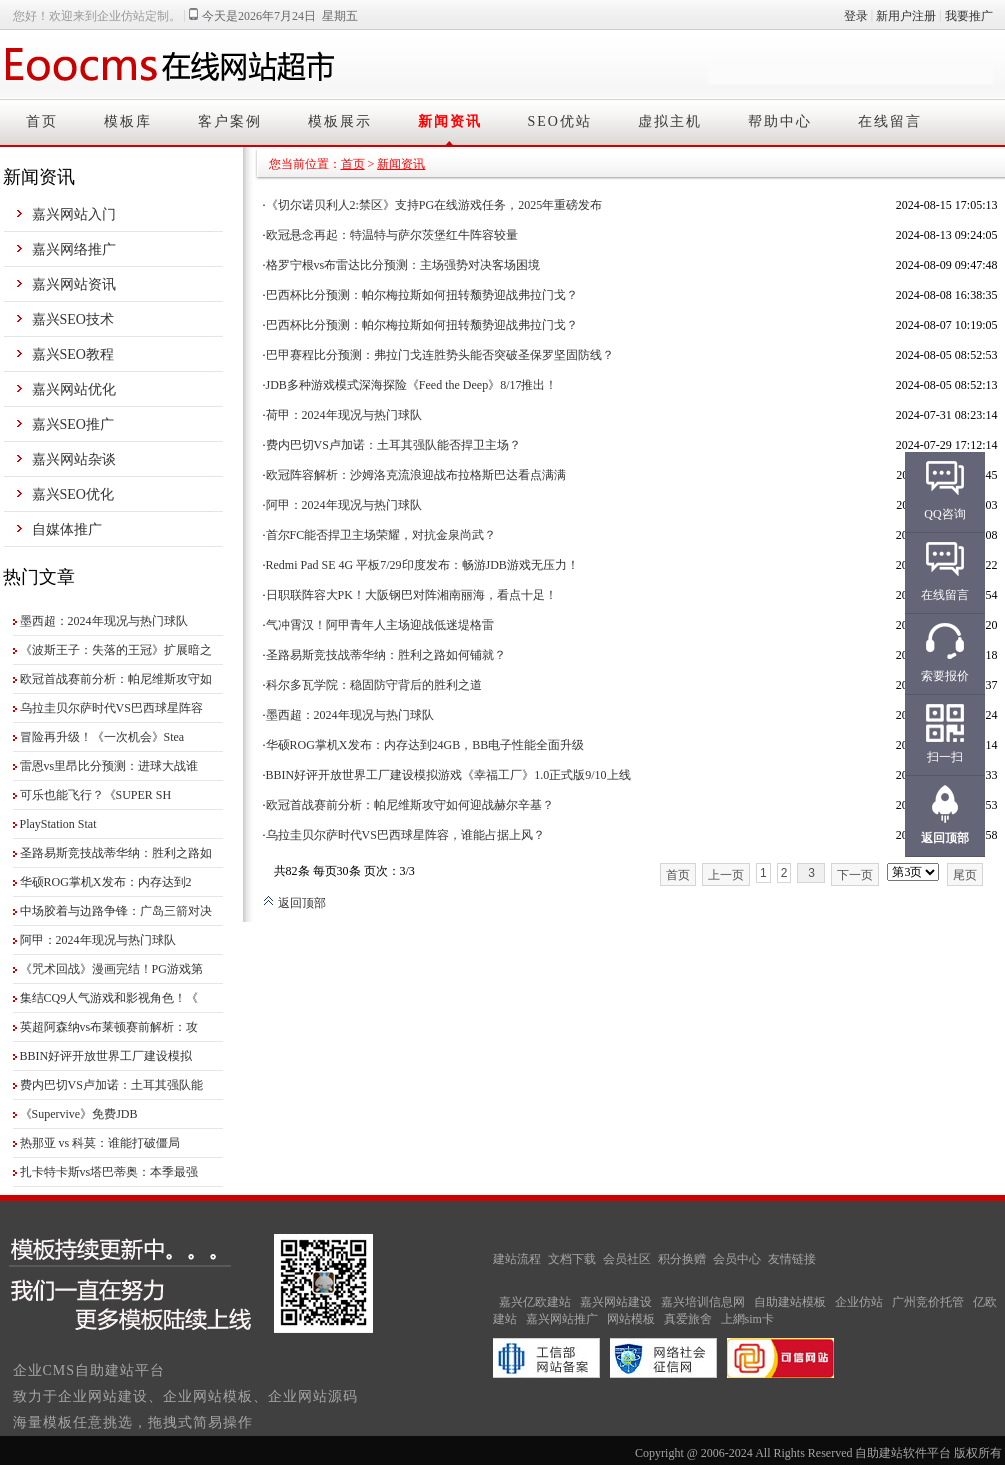 This screenshot has height=1468, width=1005. What do you see at coordinates (111, 1085) in the screenshot?
I see `费内巴切VS卢加诺：土耳其强队能` at bounding box center [111, 1085].